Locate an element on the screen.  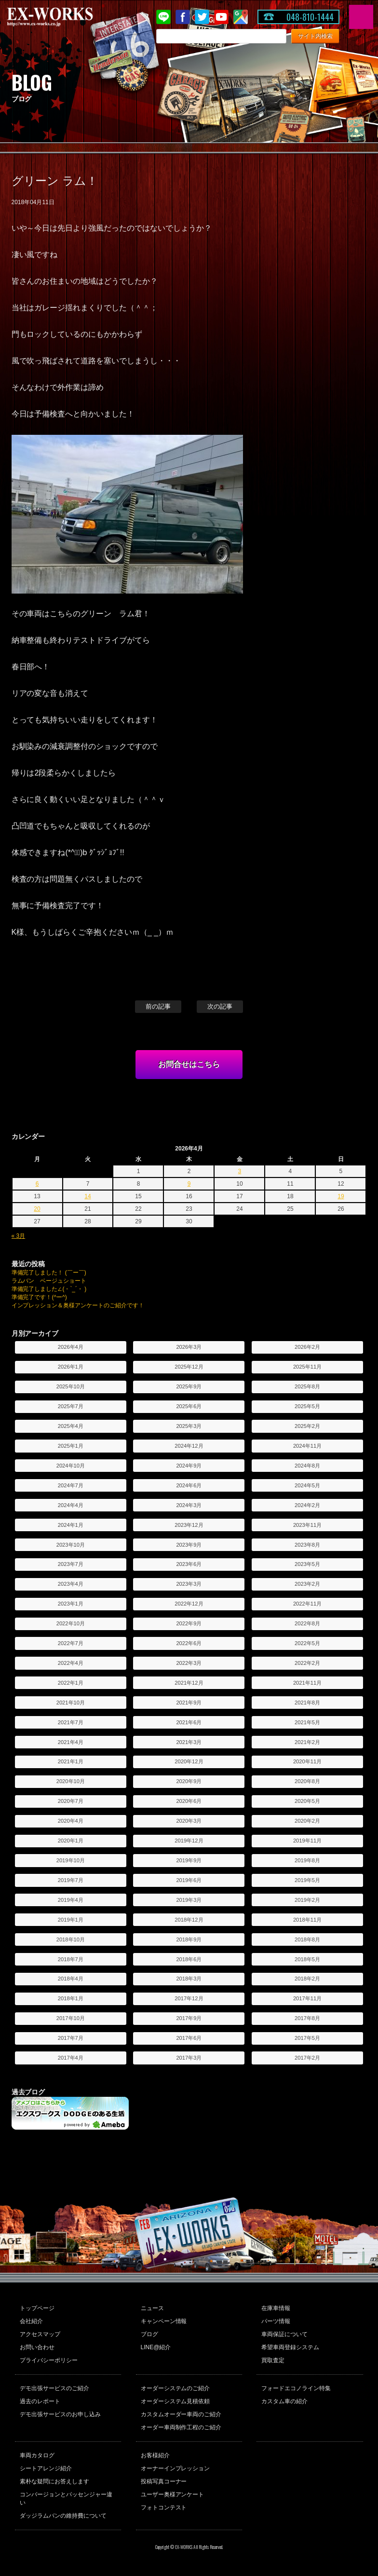
カスタム車の紹介 is located at coordinates (284, 2401).